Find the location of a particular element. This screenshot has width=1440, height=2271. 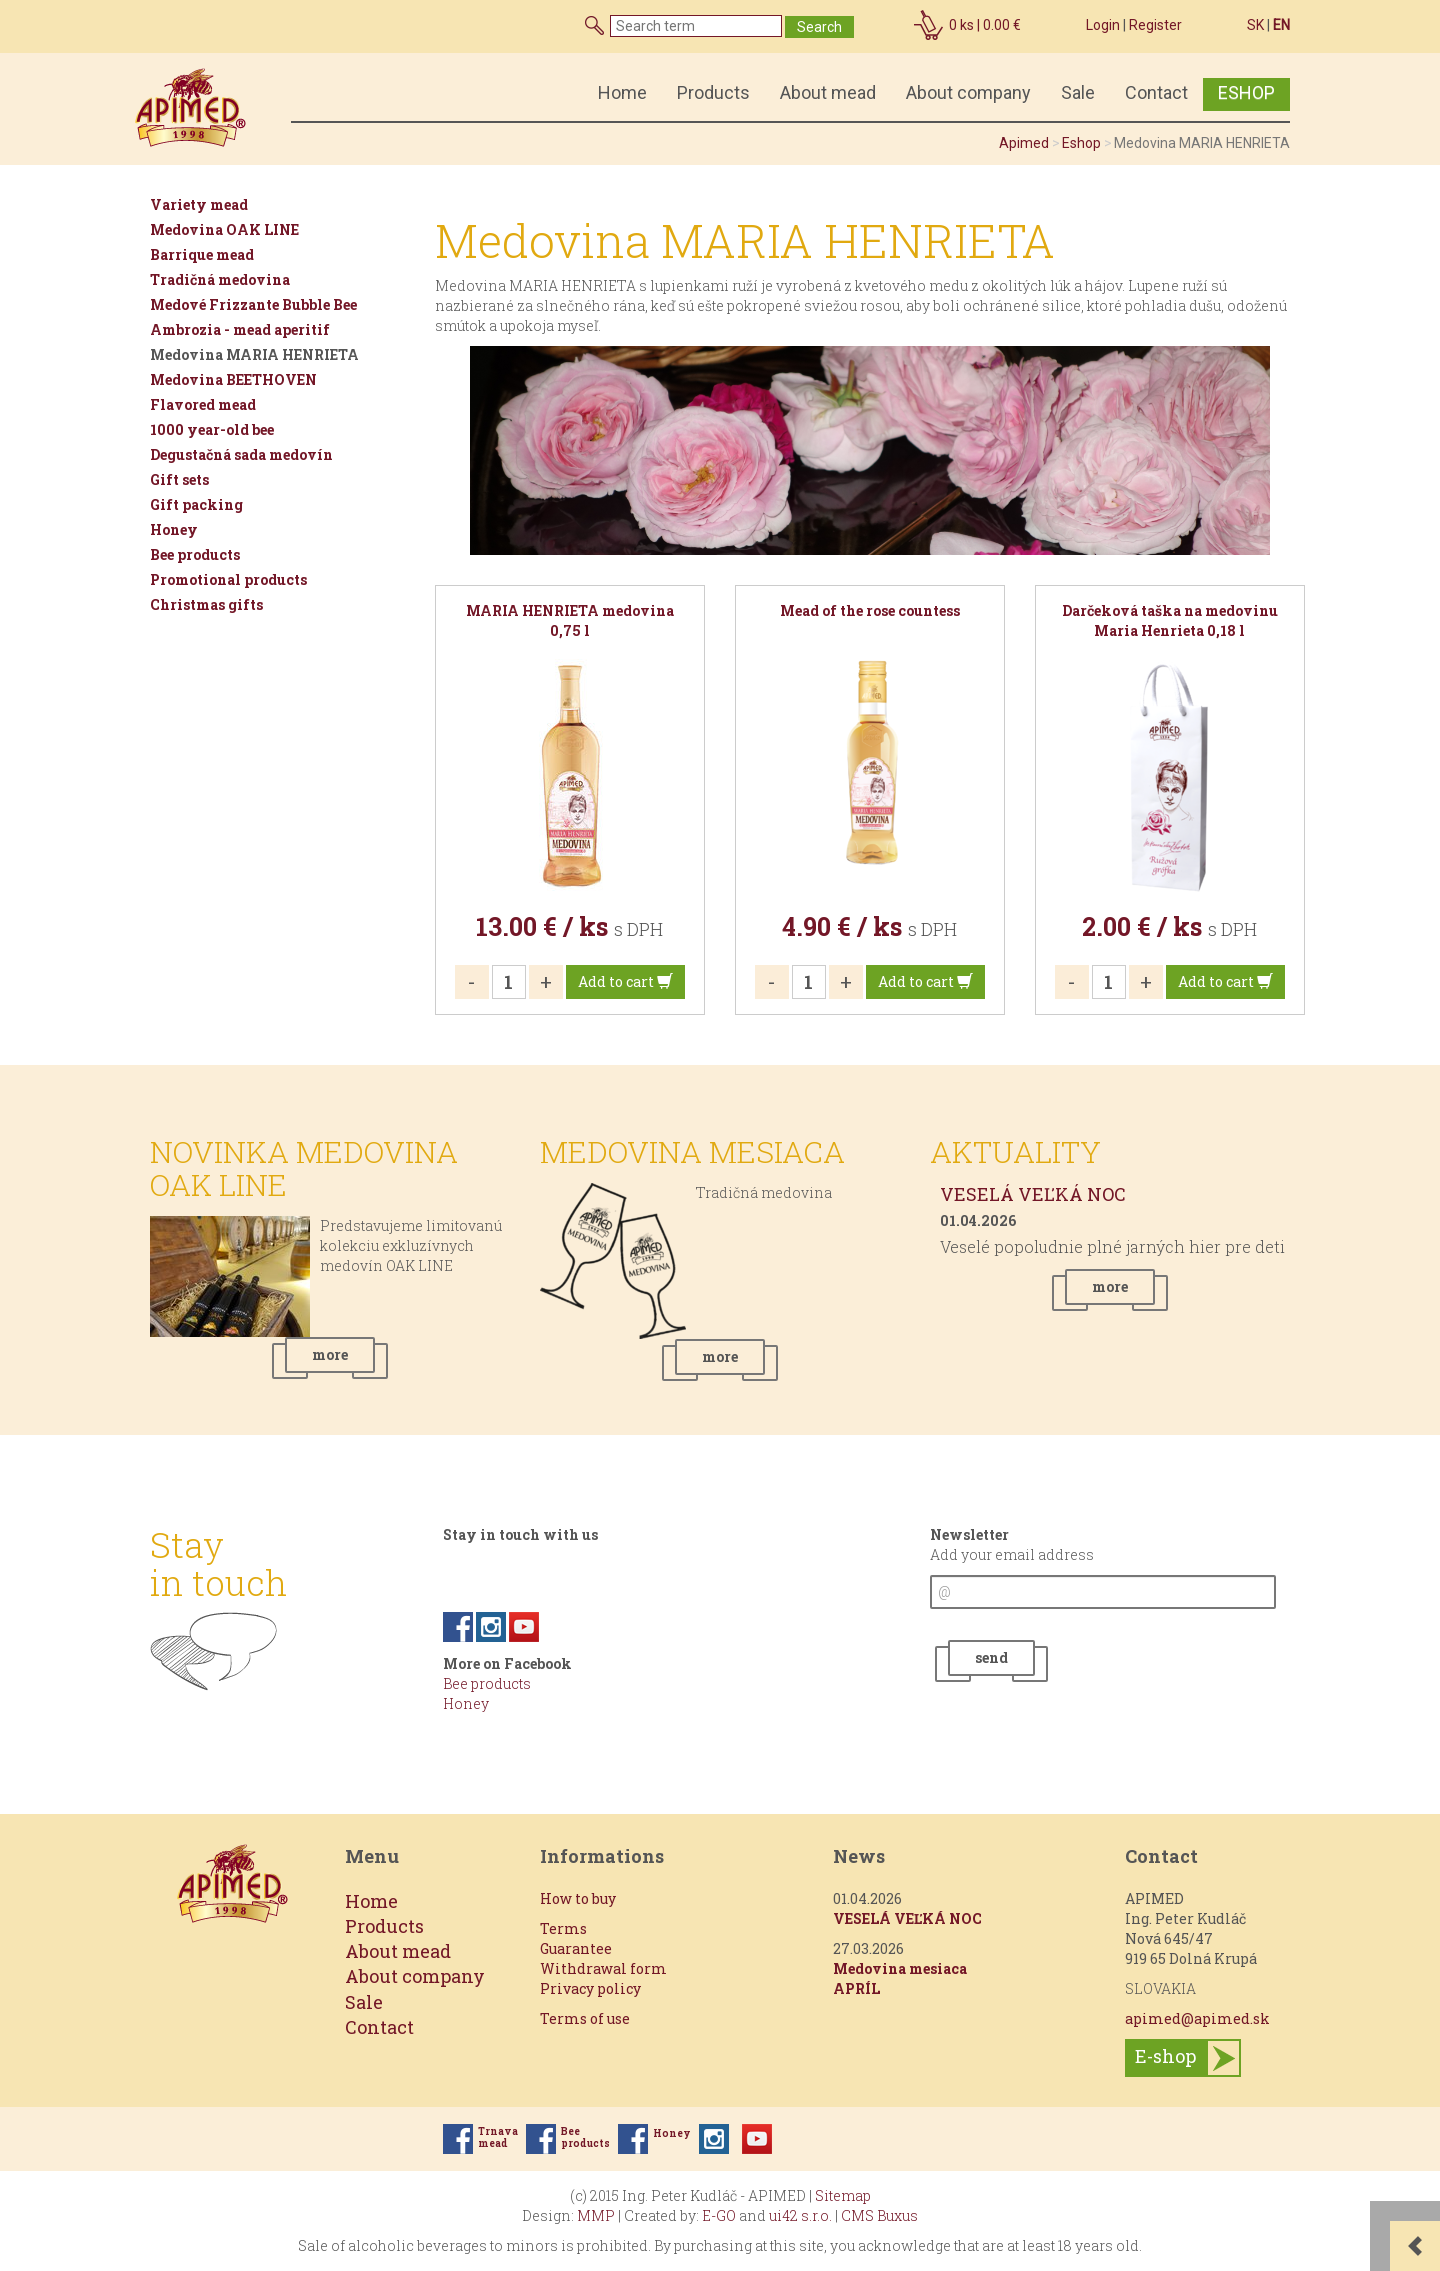

Contact is located at coordinates (1156, 92).